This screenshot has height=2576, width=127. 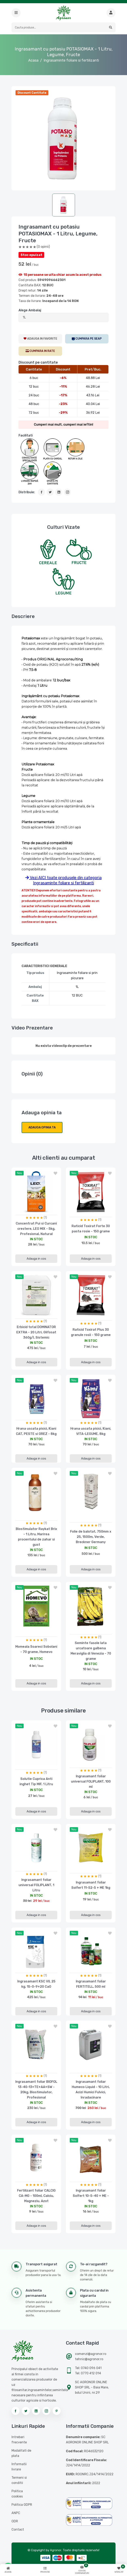 What do you see at coordinates (40, 351) in the screenshot?
I see `[CumparaRate]` at bounding box center [40, 351].